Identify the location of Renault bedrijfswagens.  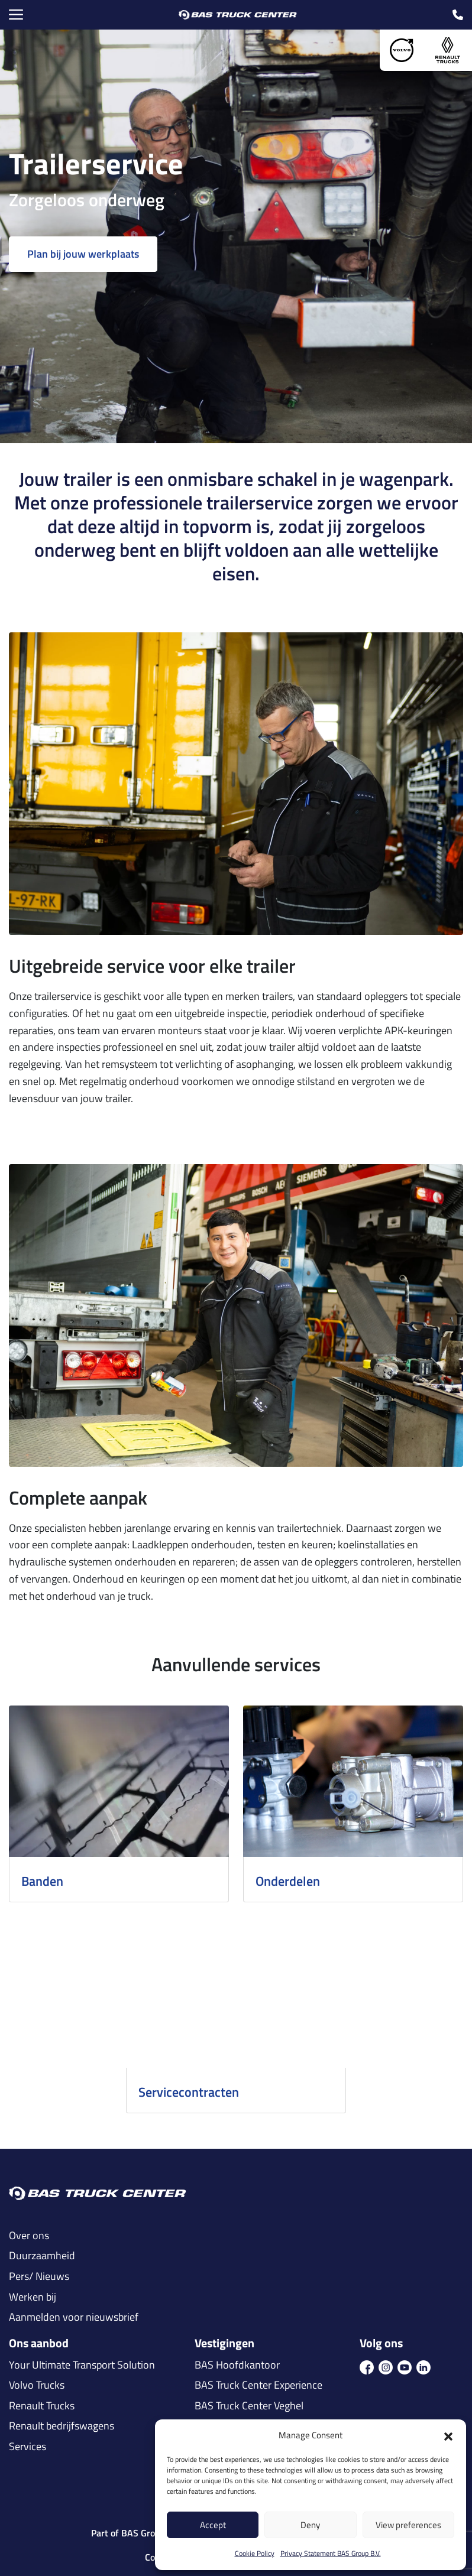
(61, 2425).